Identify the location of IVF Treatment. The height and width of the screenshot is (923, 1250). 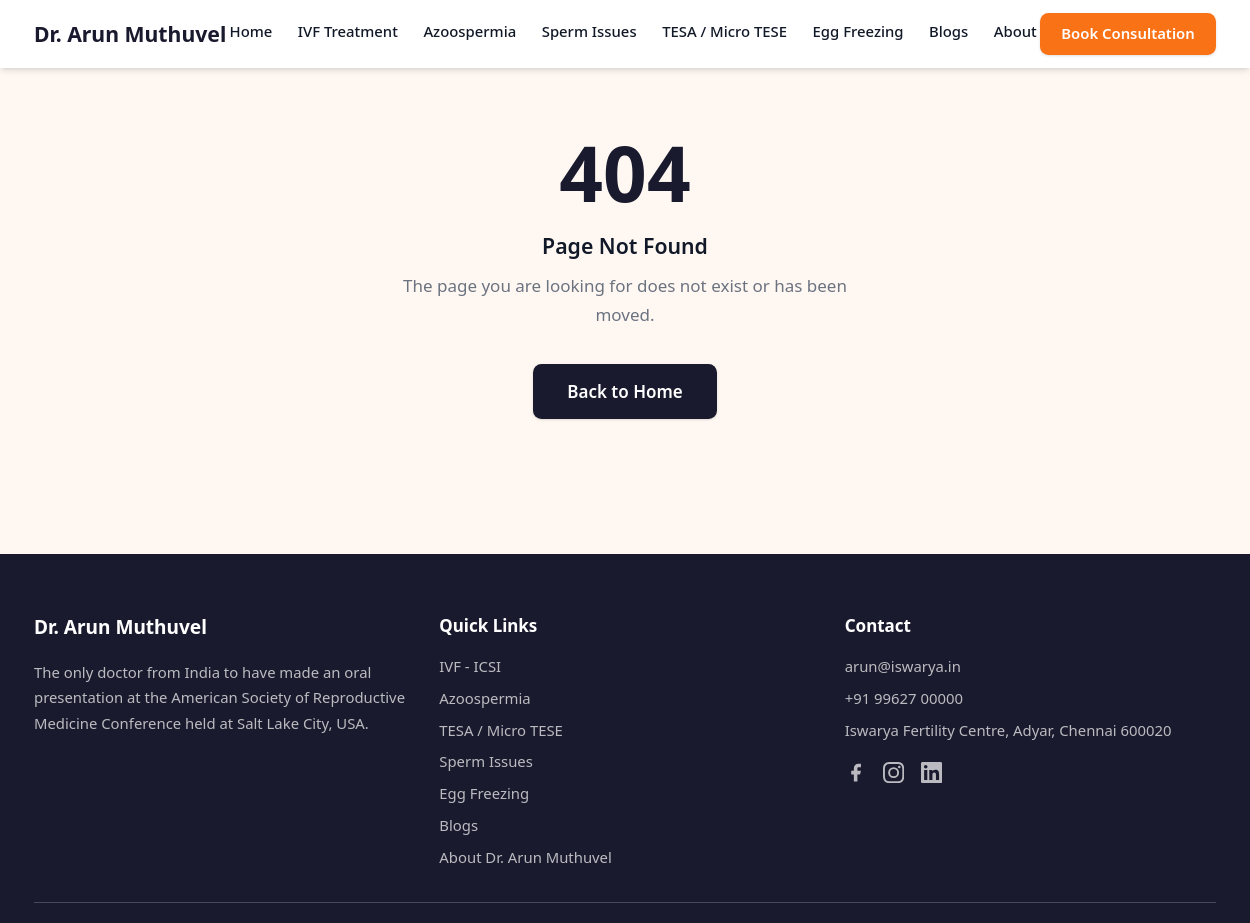
(348, 31).